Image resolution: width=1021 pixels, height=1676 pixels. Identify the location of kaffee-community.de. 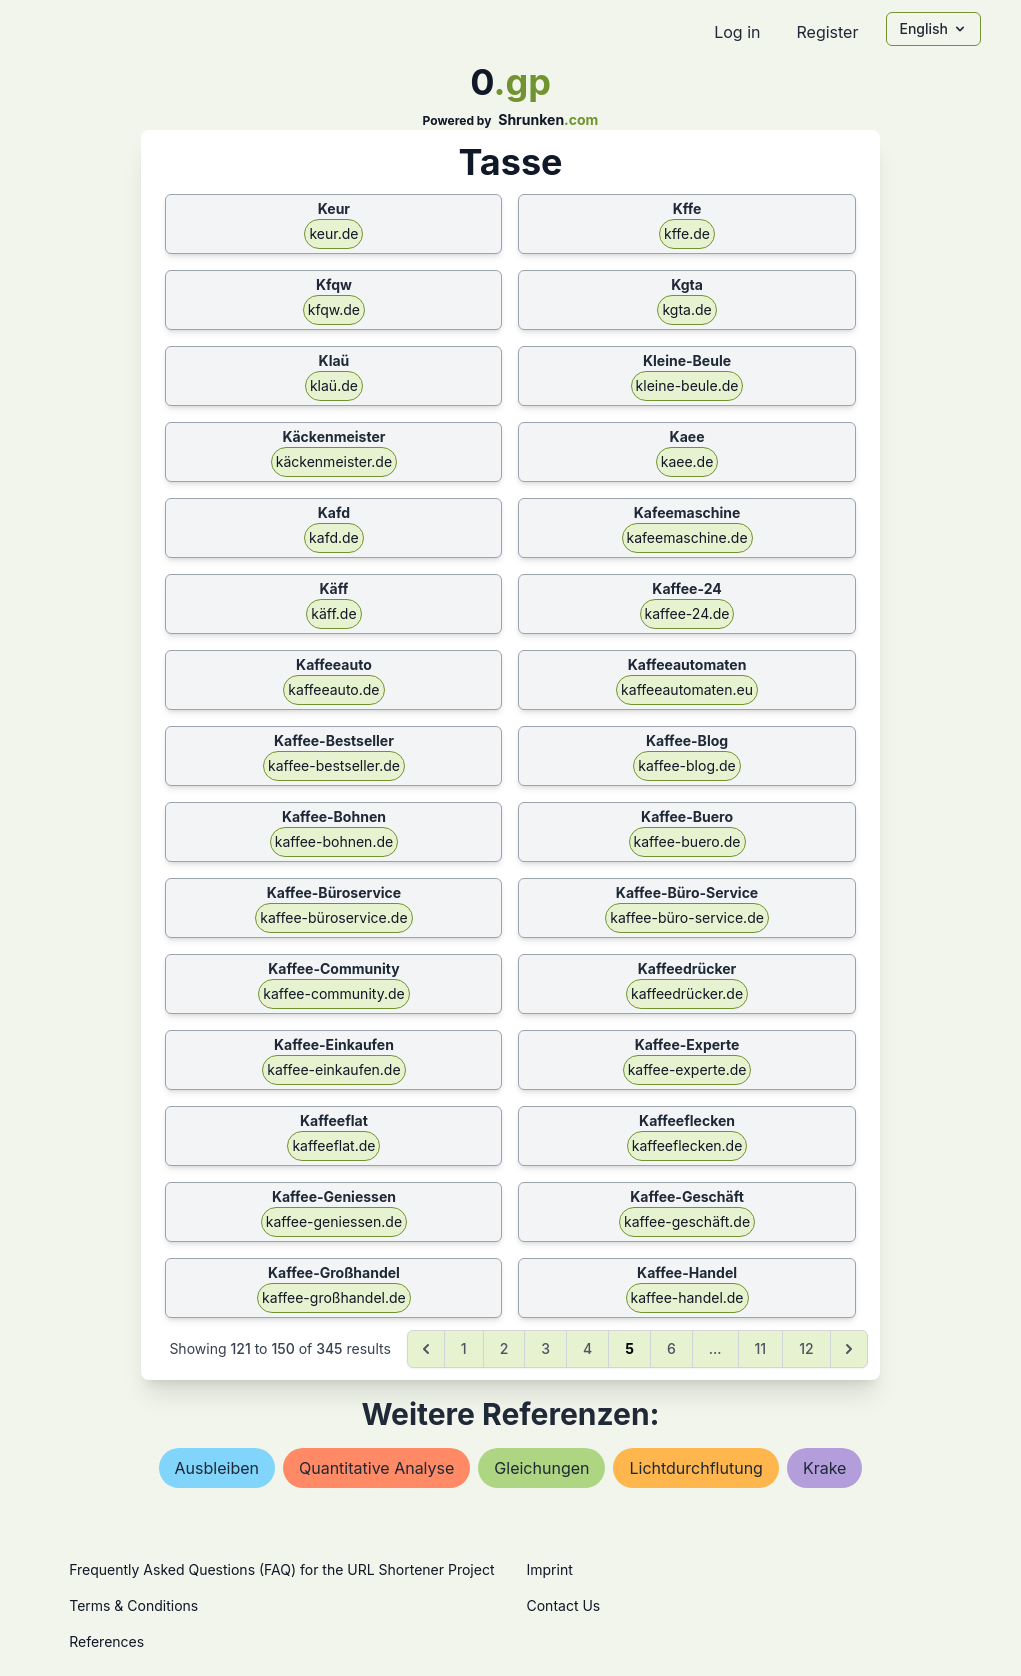
(333, 993).